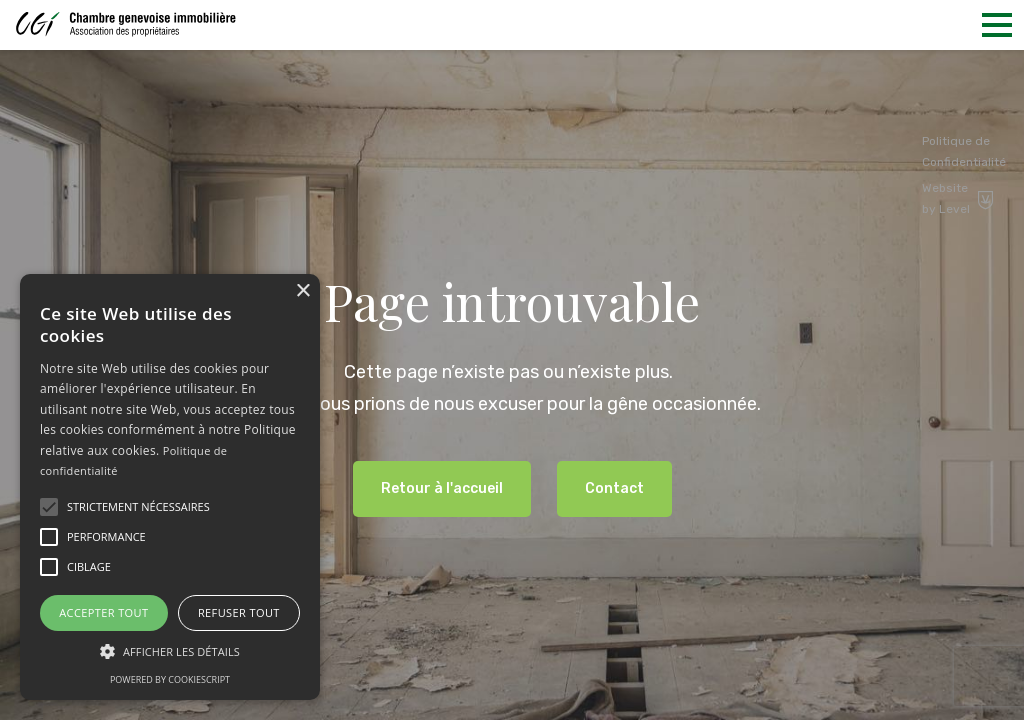 This screenshot has width=1024, height=720. I want to click on × [button], so click(302, 291).